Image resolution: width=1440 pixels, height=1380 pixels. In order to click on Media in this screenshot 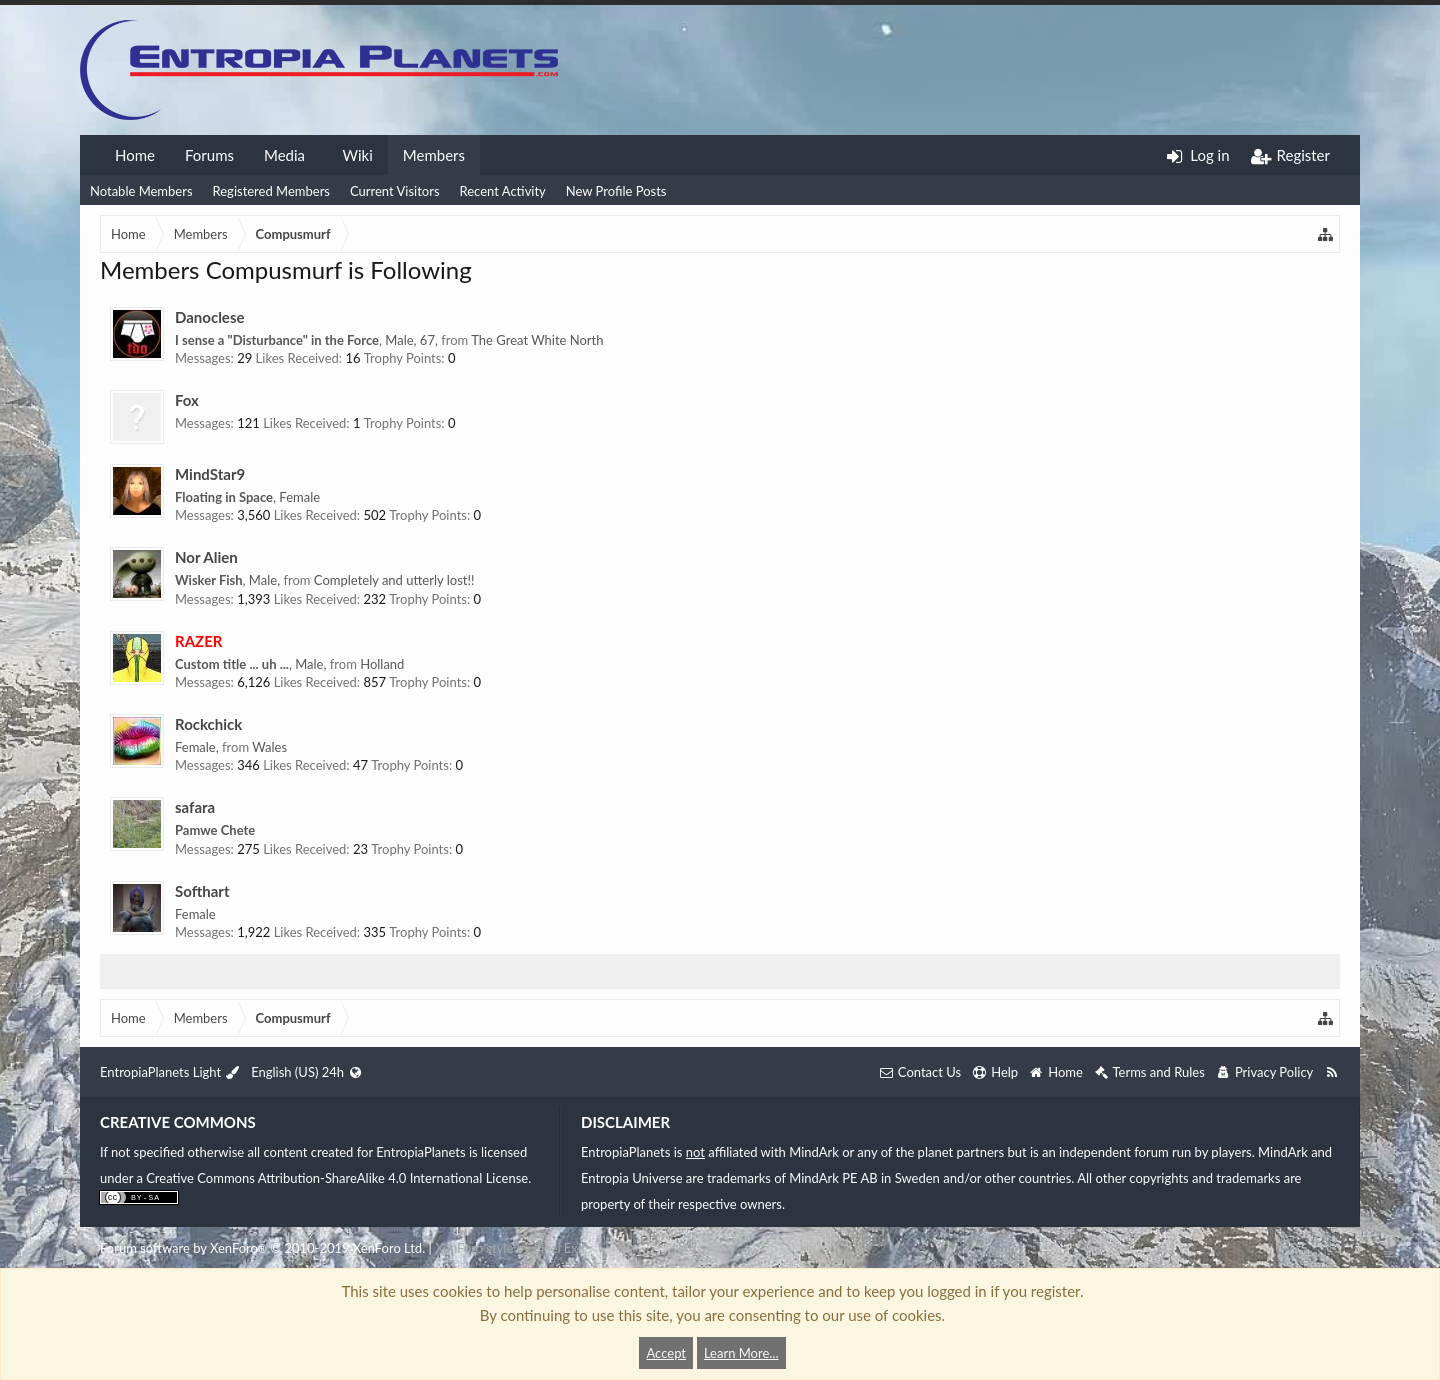, I will do `click(284, 155)`.